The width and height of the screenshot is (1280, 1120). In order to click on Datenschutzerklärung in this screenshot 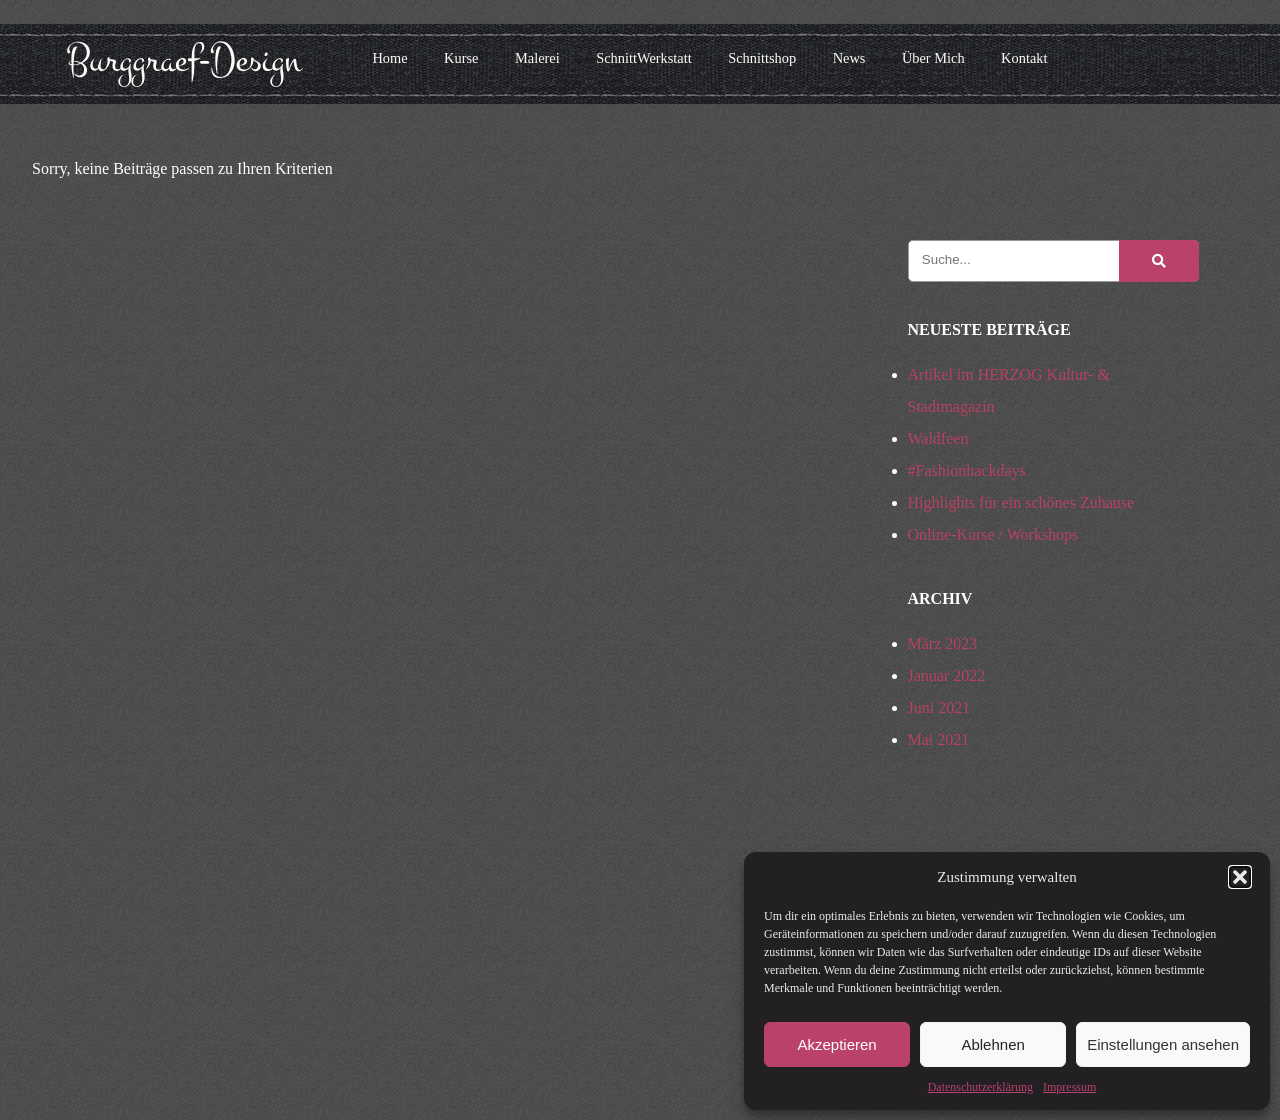, I will do `click(980, 1087)`.